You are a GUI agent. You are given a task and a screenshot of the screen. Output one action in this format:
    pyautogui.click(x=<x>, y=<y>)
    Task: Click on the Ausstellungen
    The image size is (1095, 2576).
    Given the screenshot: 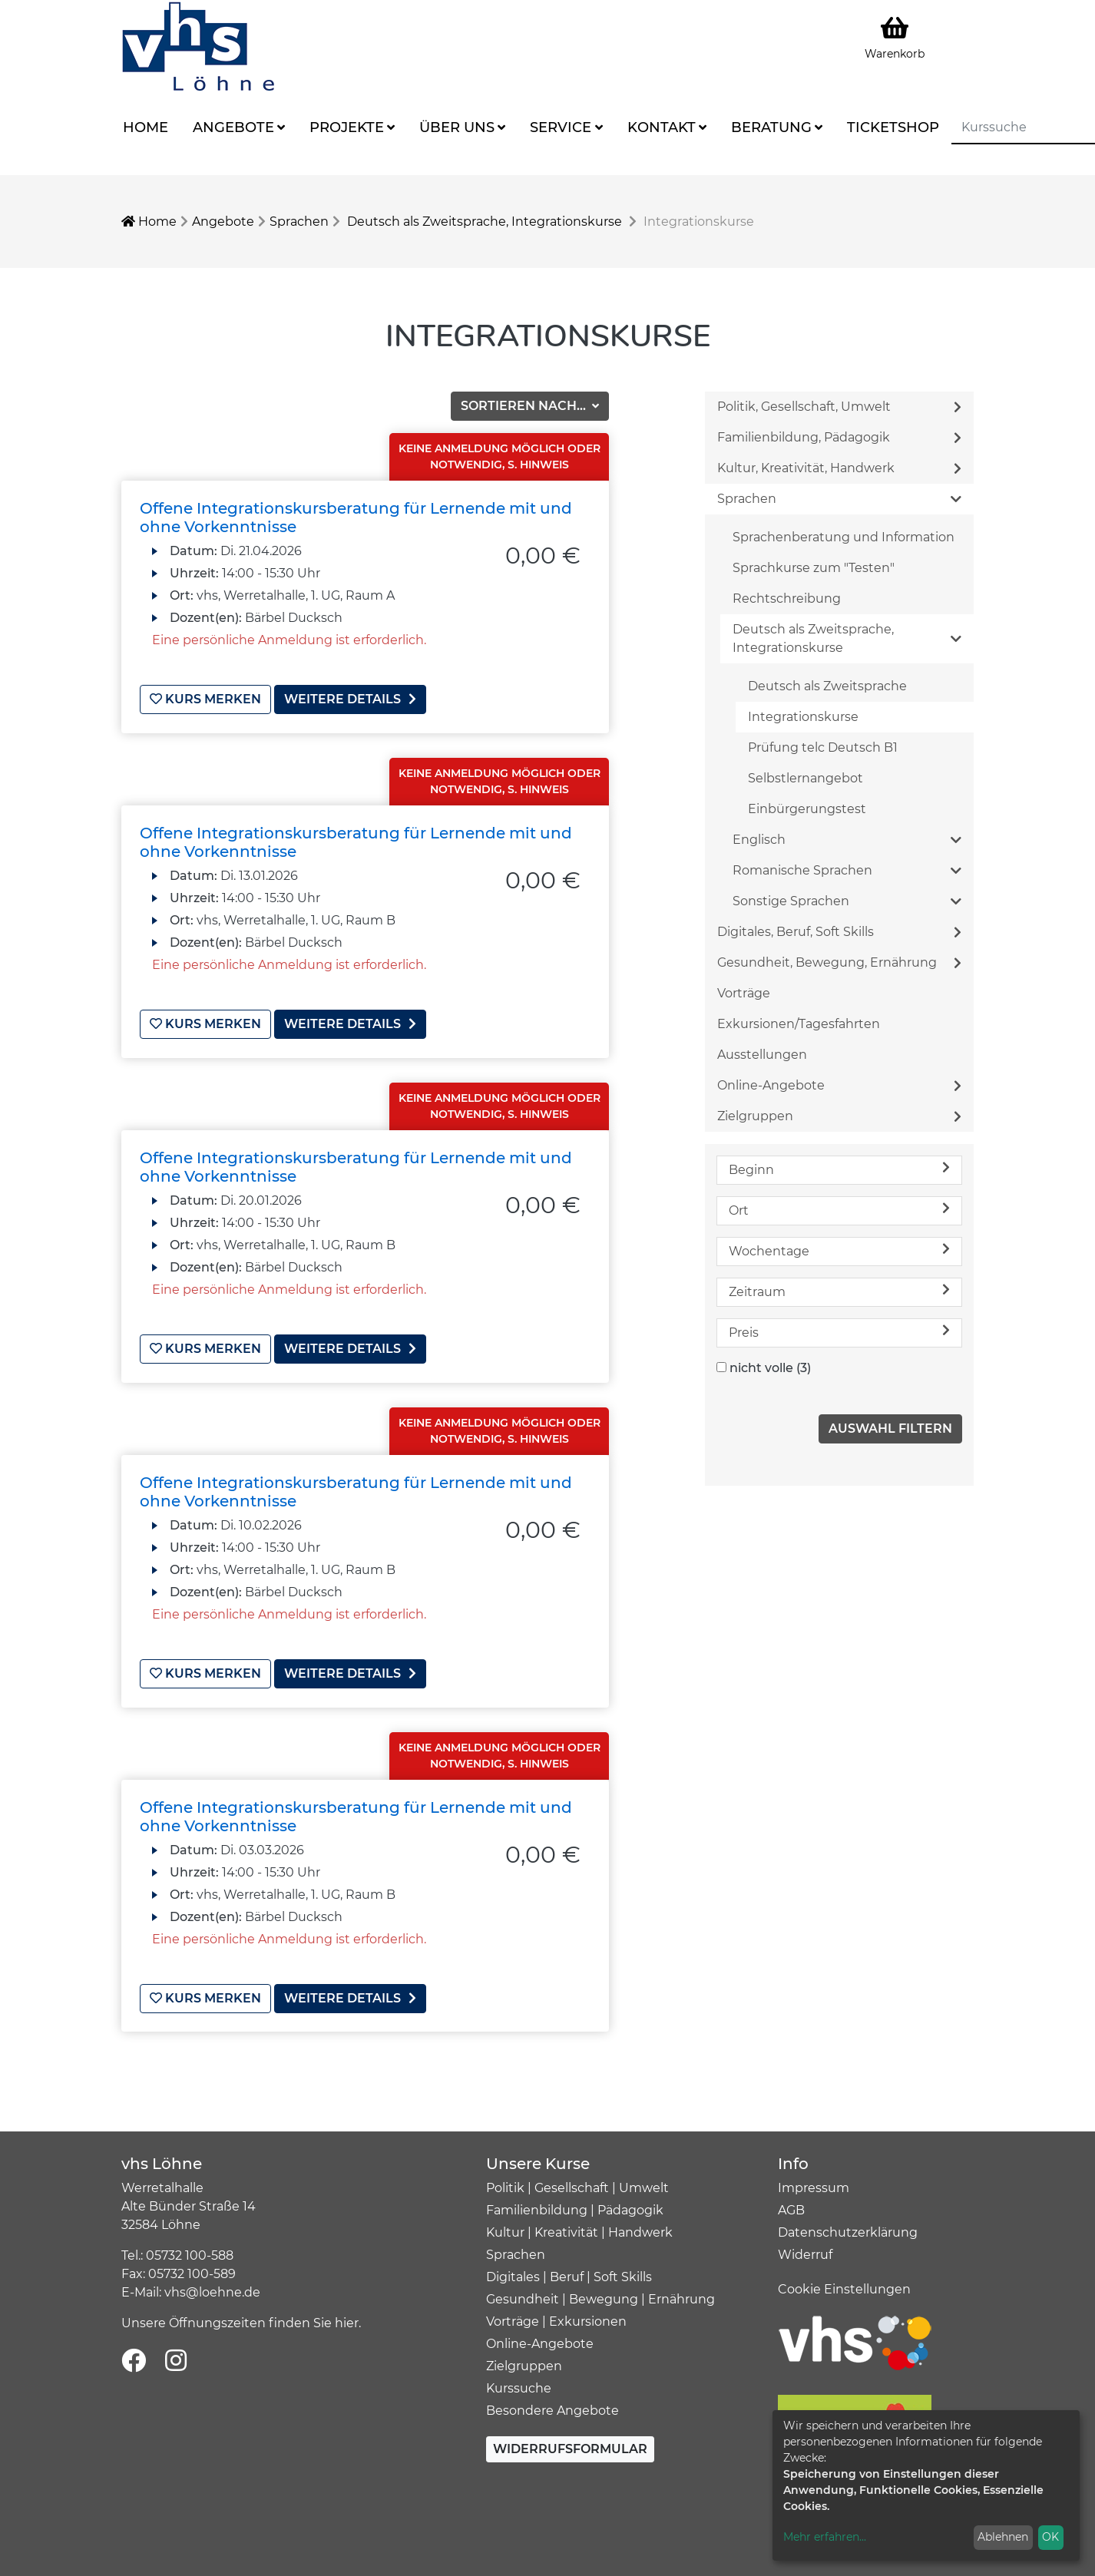 What is the action you would take?
    pyautogui.click(x=762, y=1054)
    